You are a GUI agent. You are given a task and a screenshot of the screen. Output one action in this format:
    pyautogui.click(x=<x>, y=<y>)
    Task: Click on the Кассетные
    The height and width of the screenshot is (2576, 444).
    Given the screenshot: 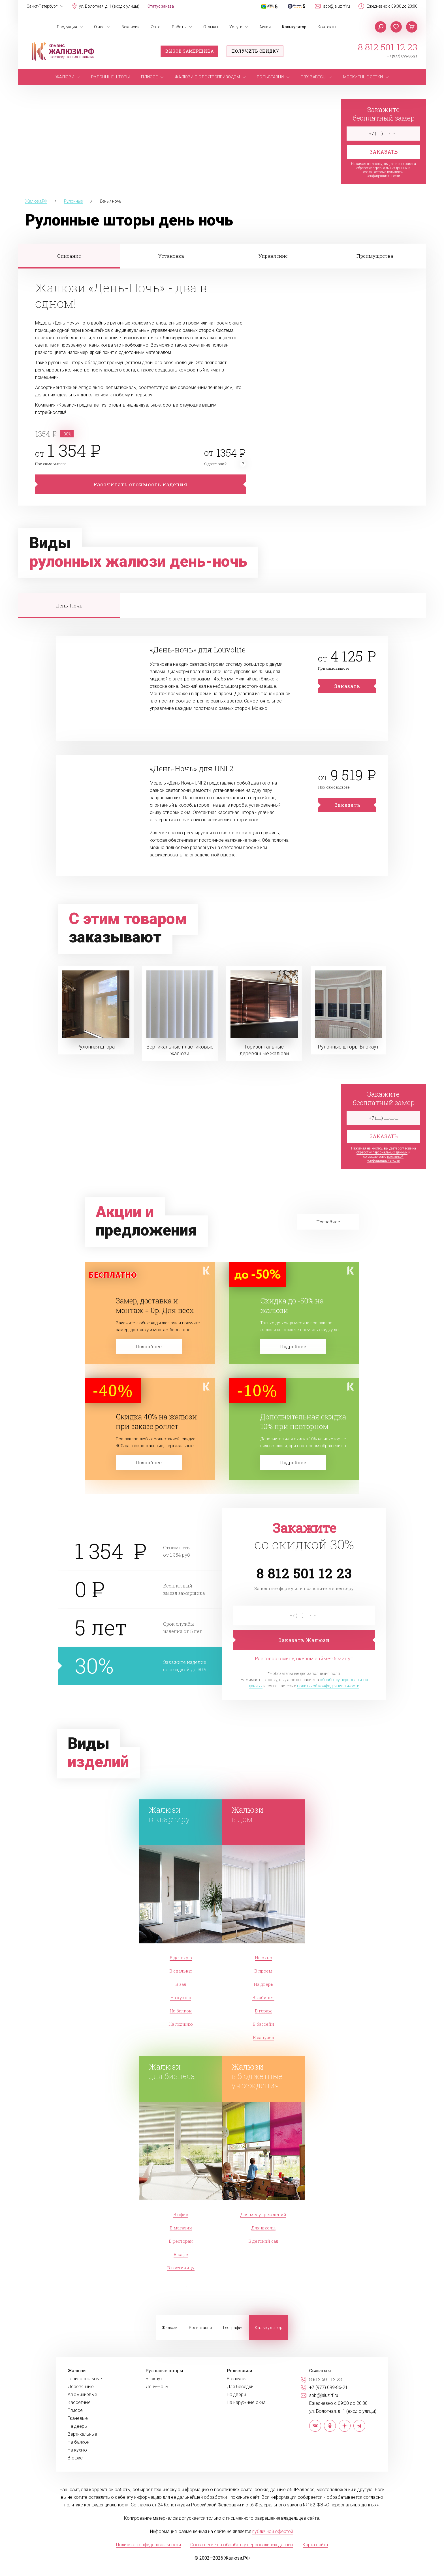 What is the action you would take?
    pyautogui.click(x=79, y=2402)
    